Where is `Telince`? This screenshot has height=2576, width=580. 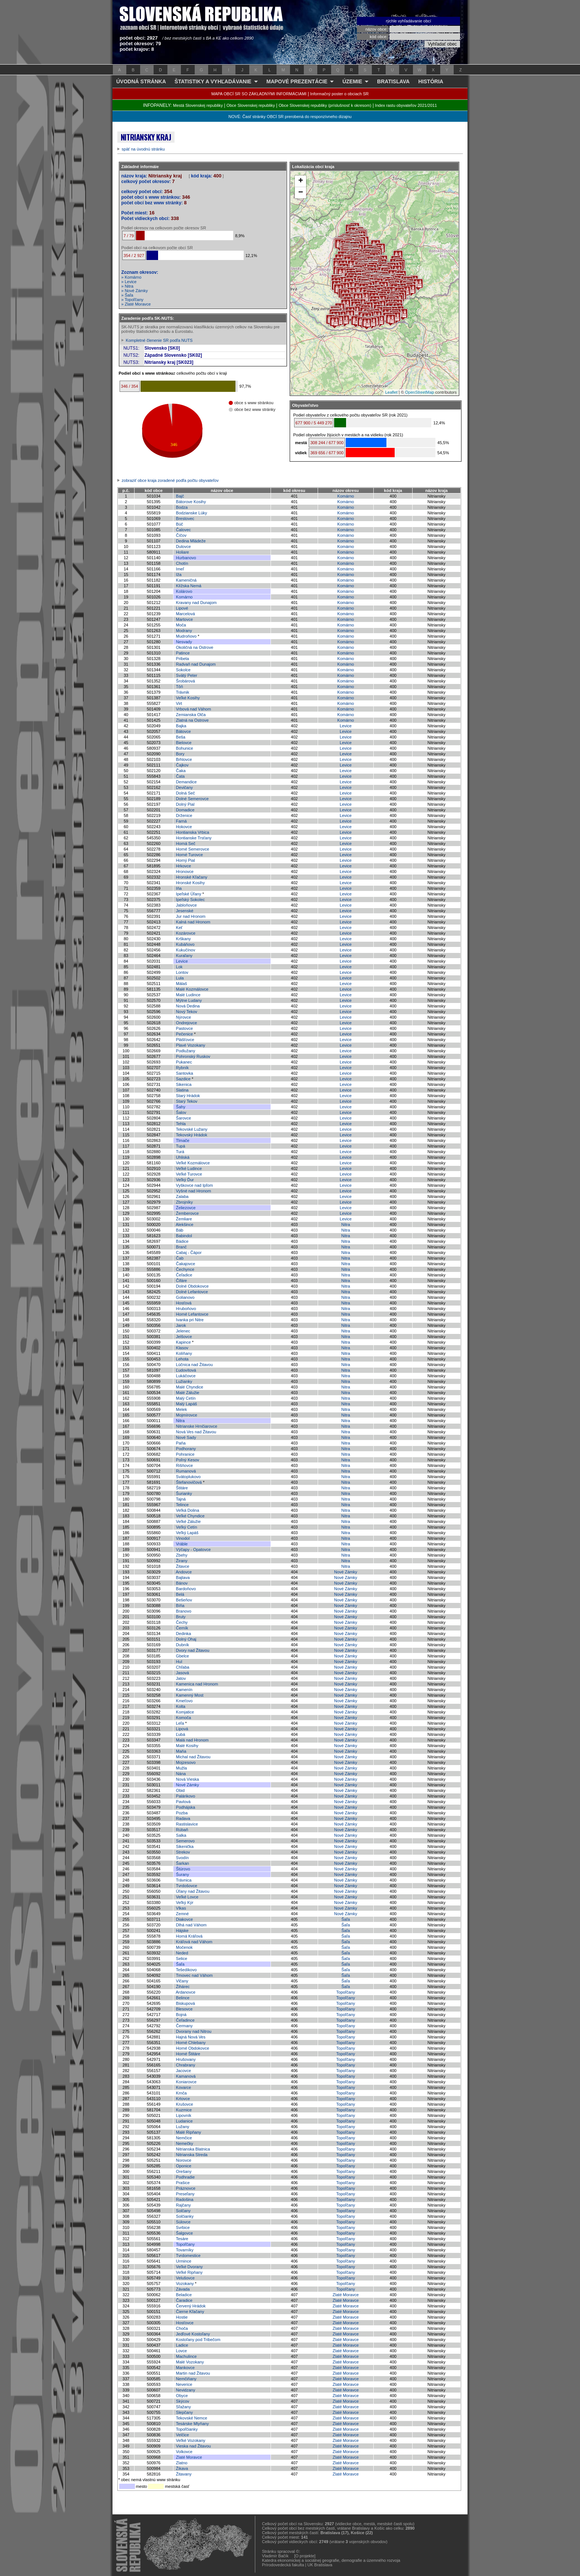
Telince is located at coordinates (182, 1504).